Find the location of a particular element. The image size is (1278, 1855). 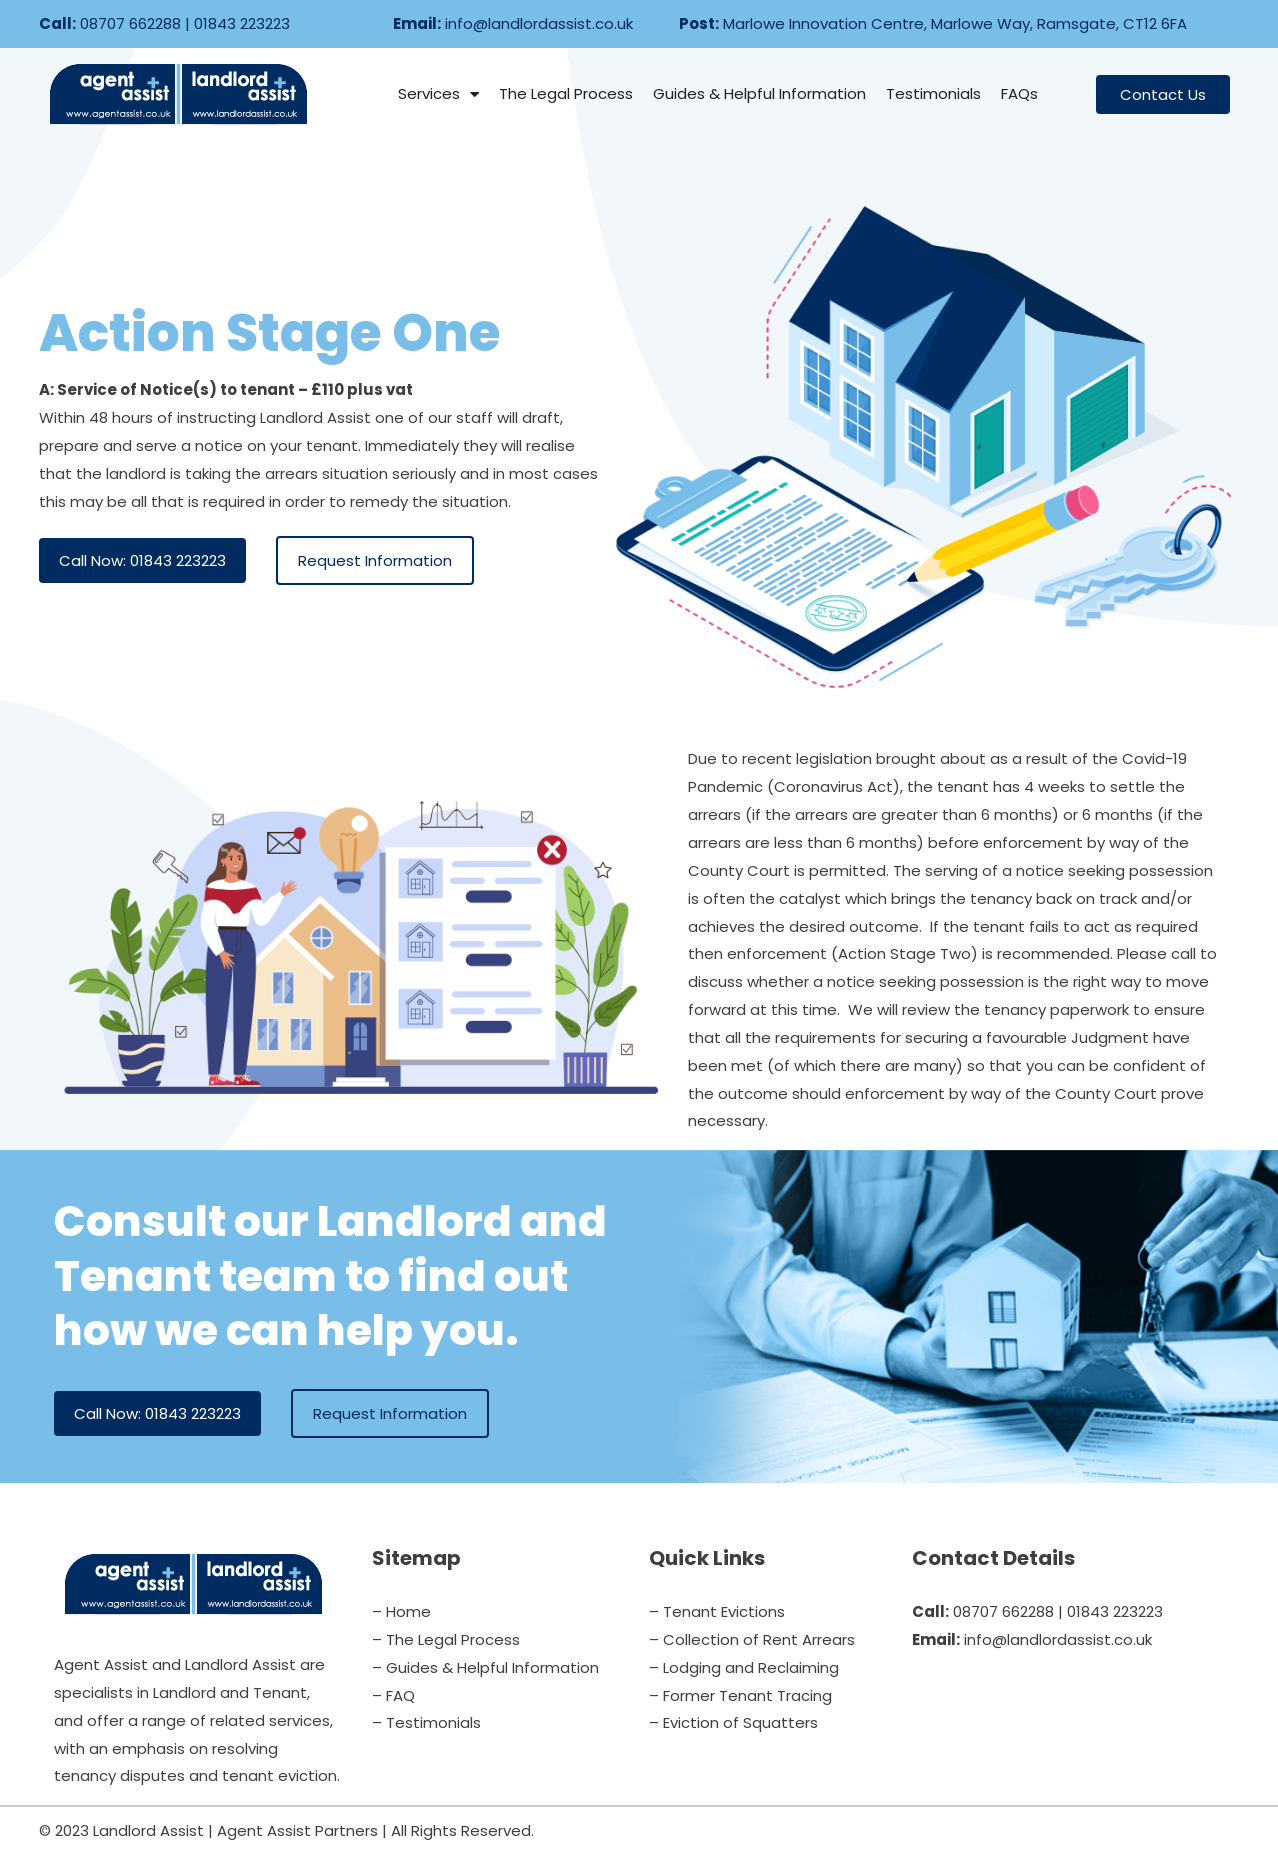

– The Legal Process is located at coordinates (446, 1639).